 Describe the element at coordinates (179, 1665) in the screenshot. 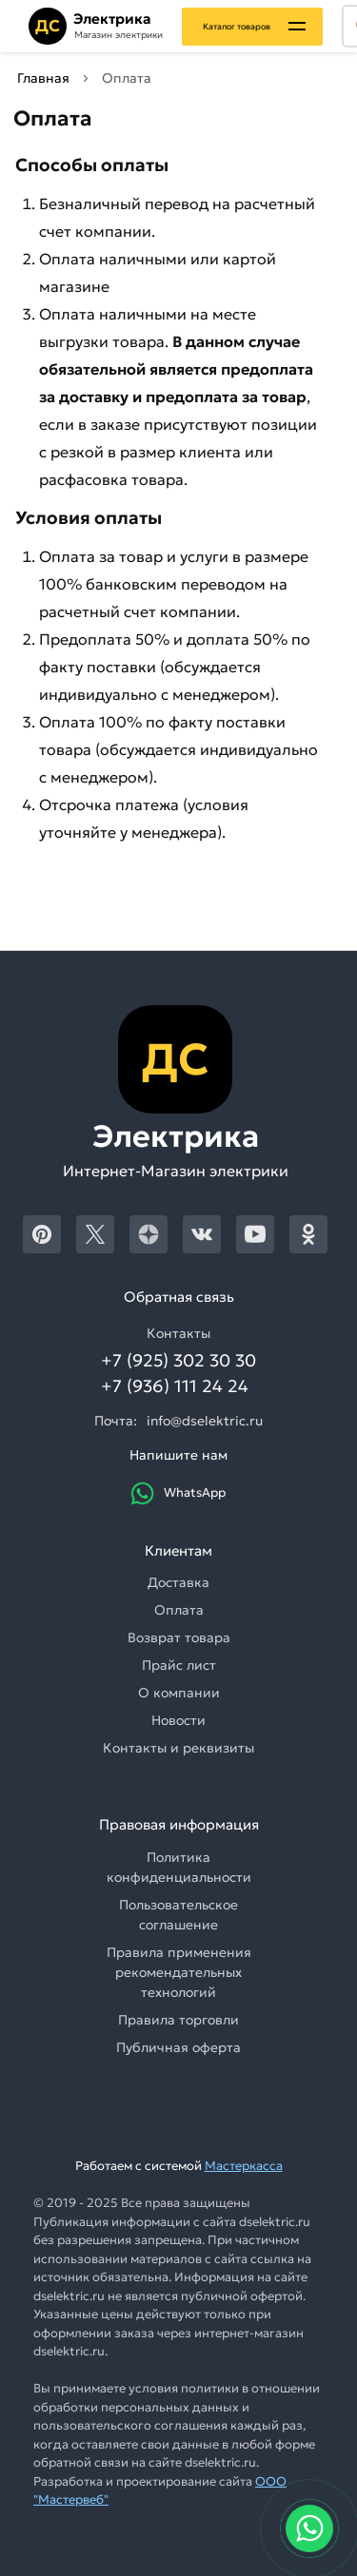

I see `Прайс лист` at that location.